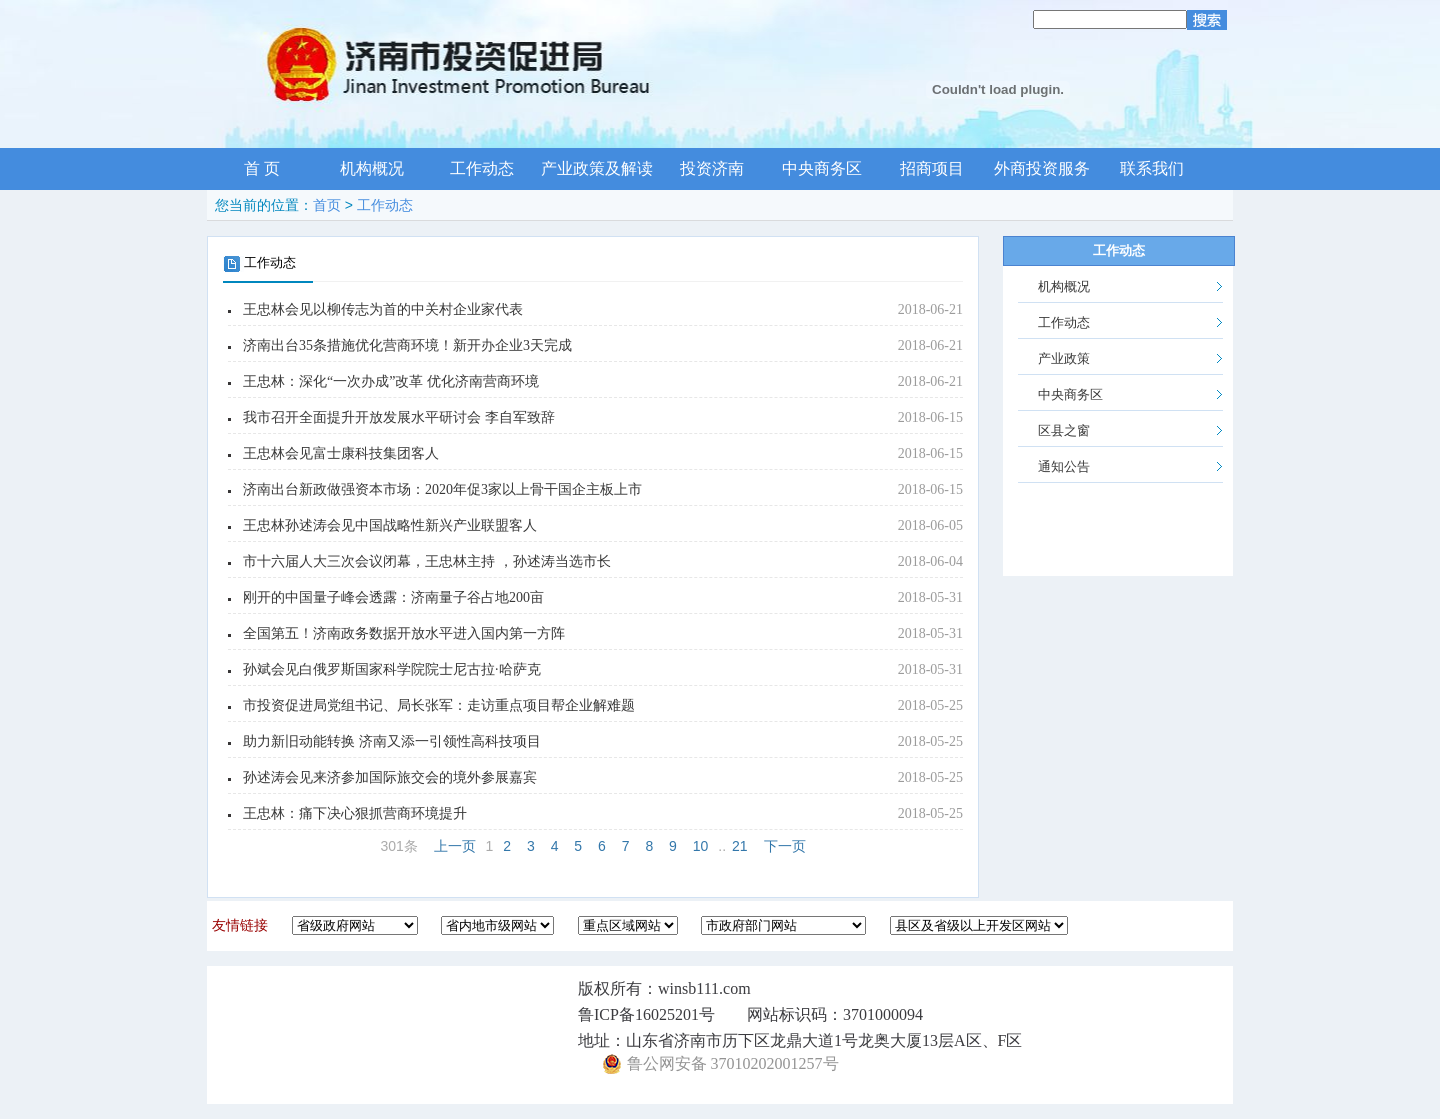 Image resolution: width=1440 pixels, height=1119 pixels. I want to click on 投资济南, so click(712, 168).